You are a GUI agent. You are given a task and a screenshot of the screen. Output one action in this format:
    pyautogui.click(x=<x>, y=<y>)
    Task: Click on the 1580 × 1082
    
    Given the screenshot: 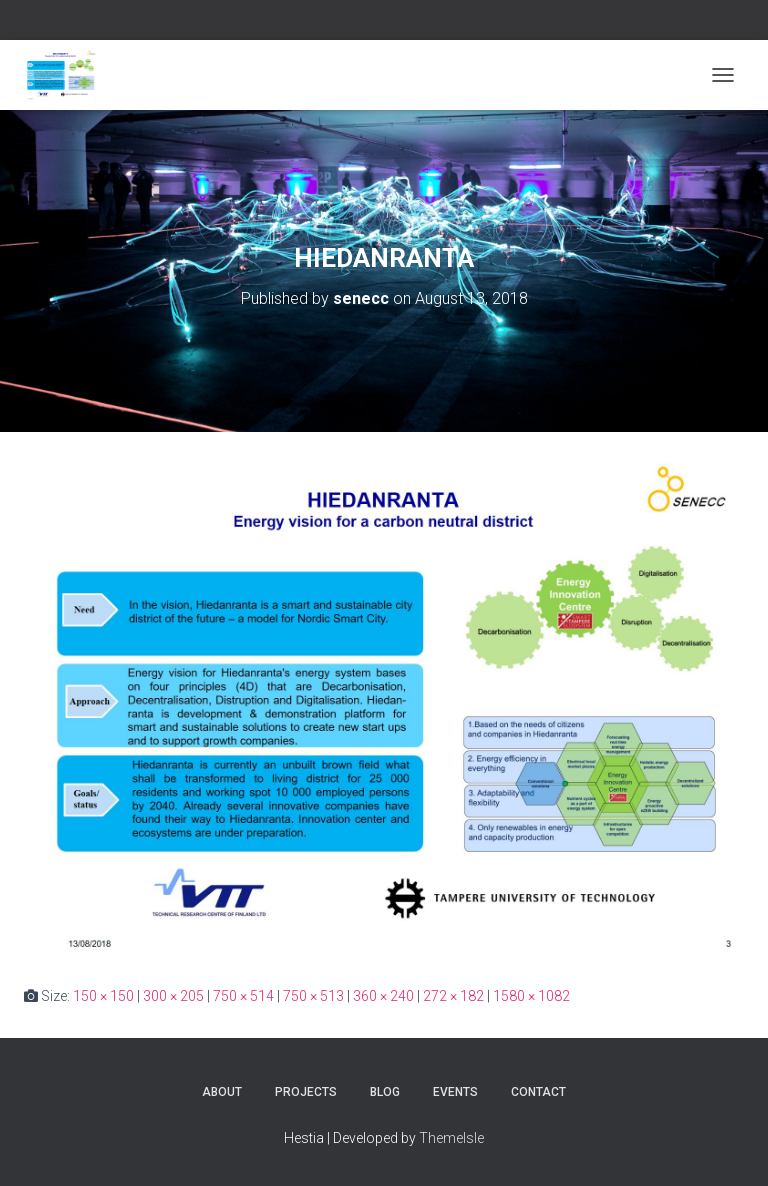 What is the action you would take?
    pyautogui.click(x=531, y=996)
    